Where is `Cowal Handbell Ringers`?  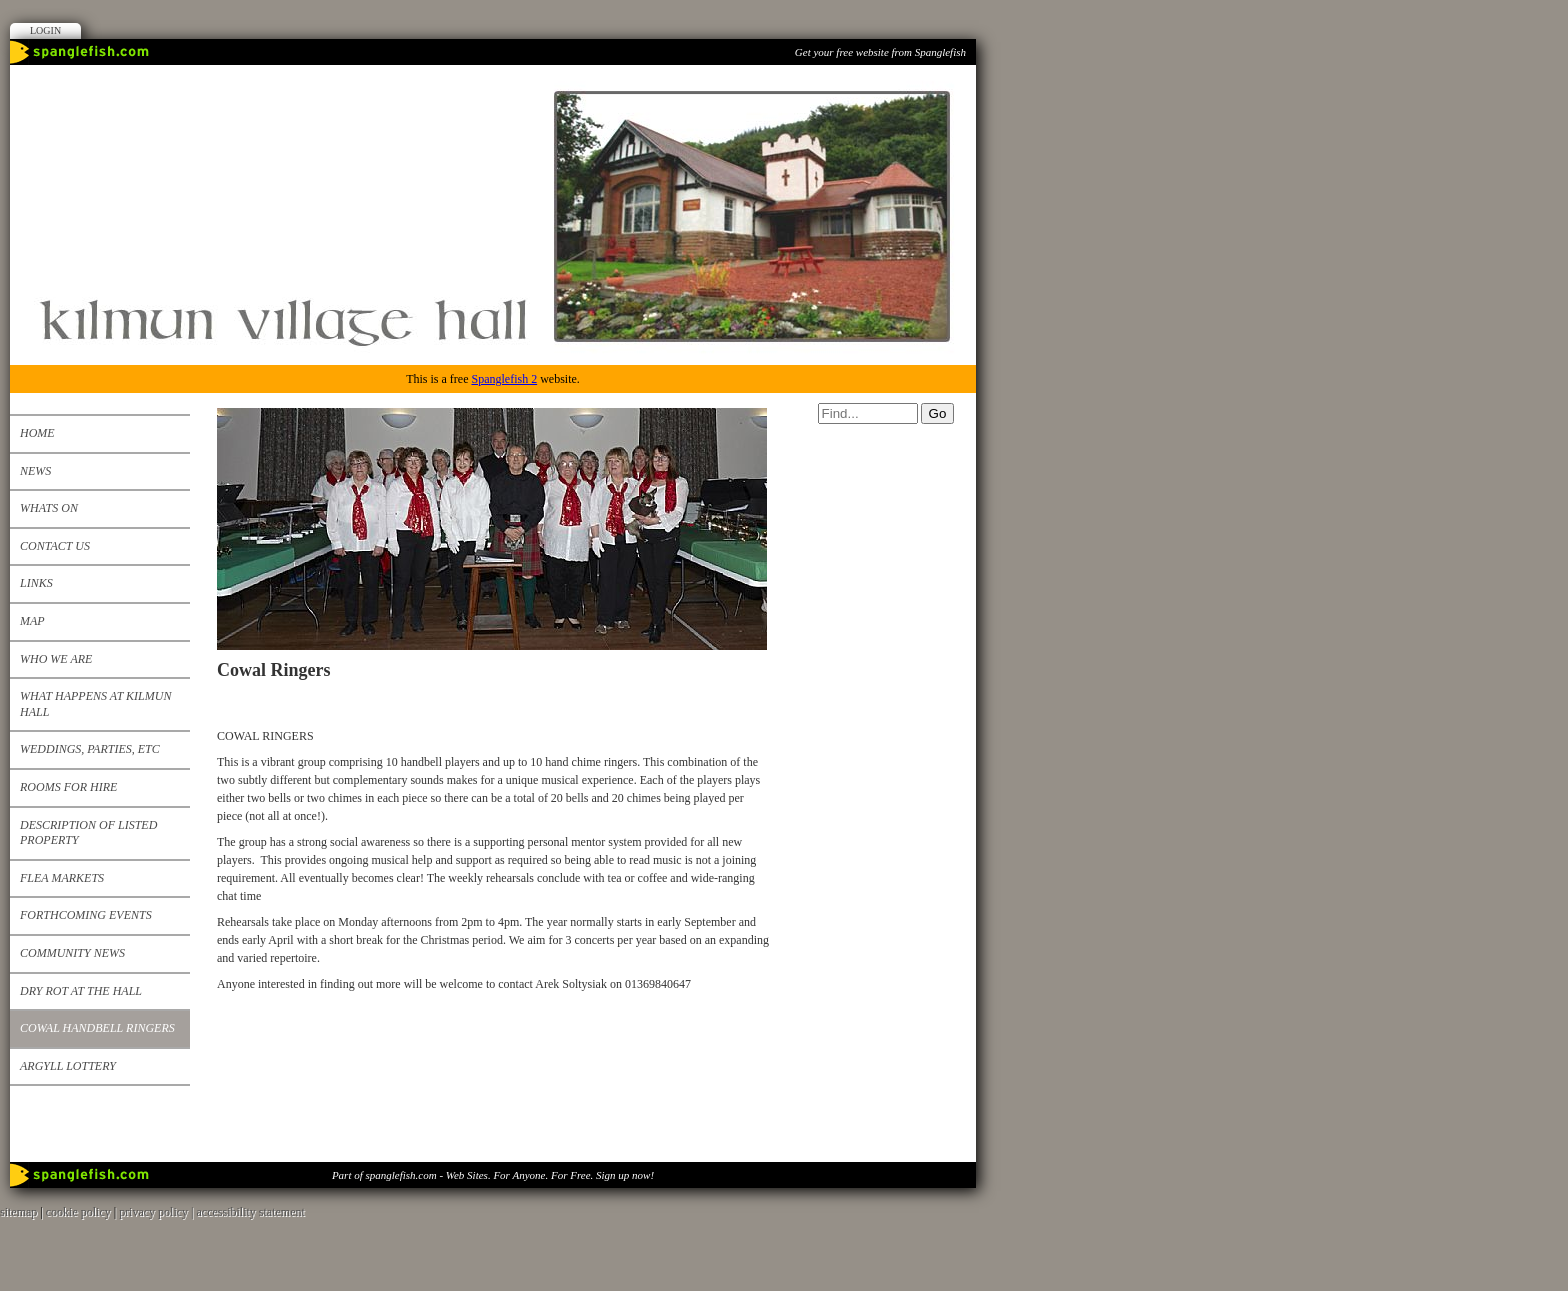 Cowal Handbell Ringers is located at coordinates (97, 1028).